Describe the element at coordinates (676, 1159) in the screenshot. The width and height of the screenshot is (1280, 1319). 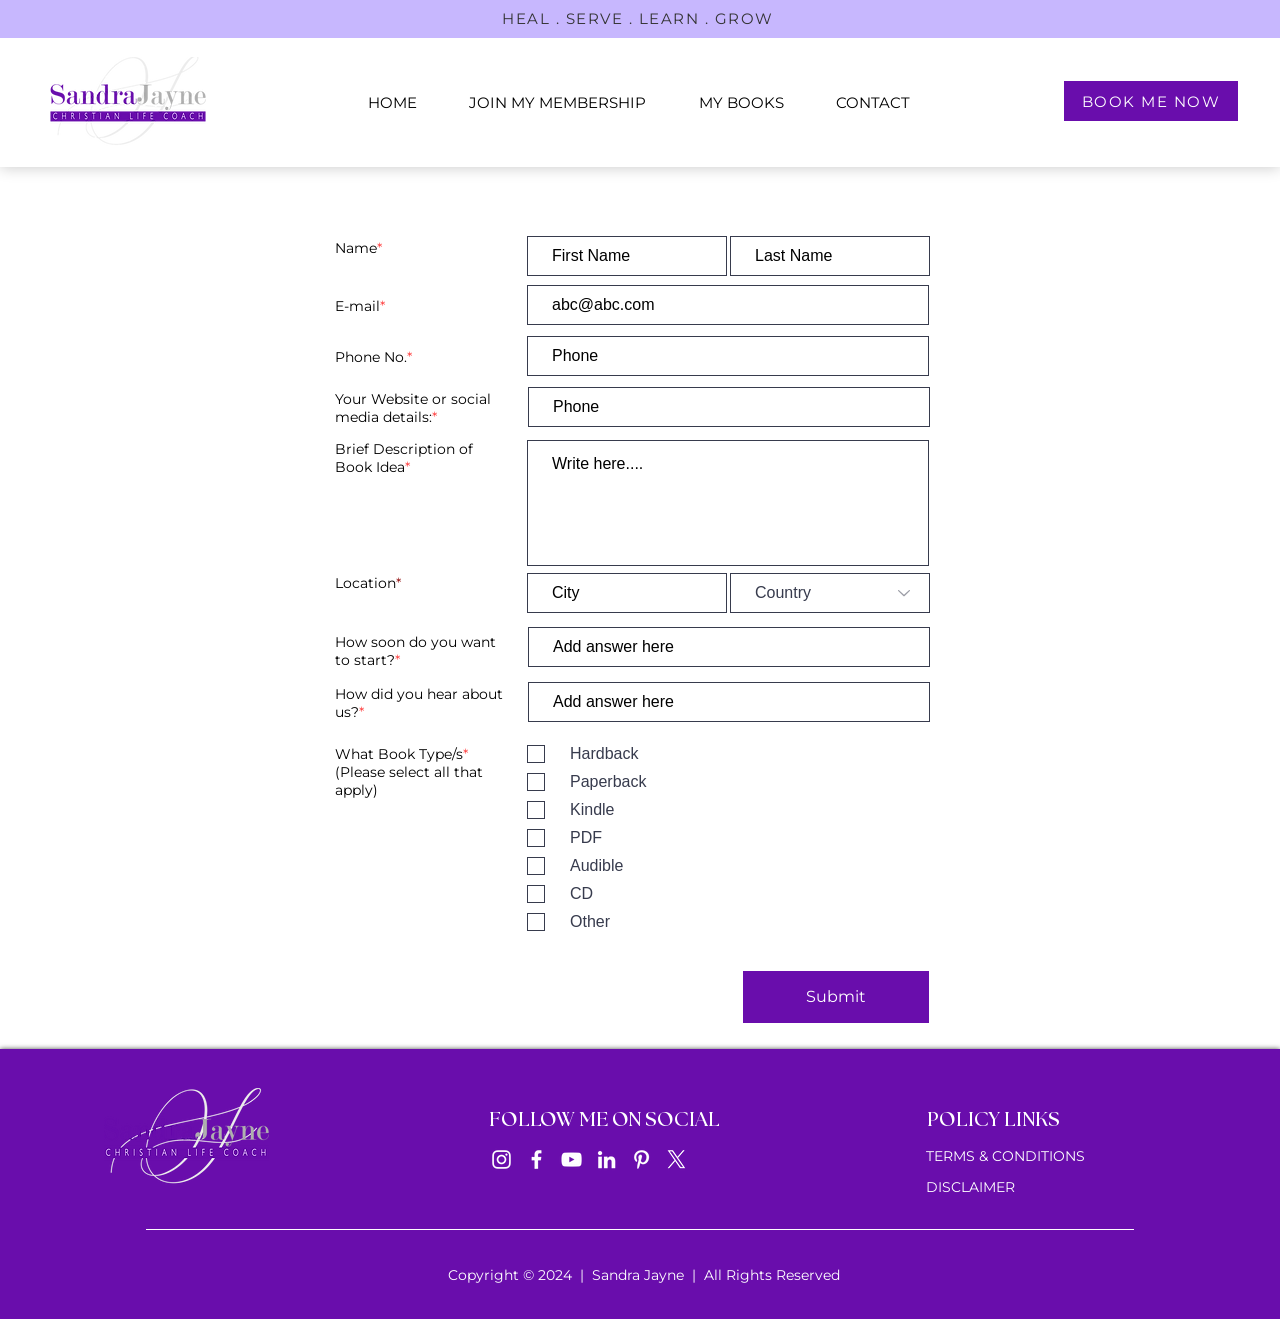
I see `[X]` at that location.